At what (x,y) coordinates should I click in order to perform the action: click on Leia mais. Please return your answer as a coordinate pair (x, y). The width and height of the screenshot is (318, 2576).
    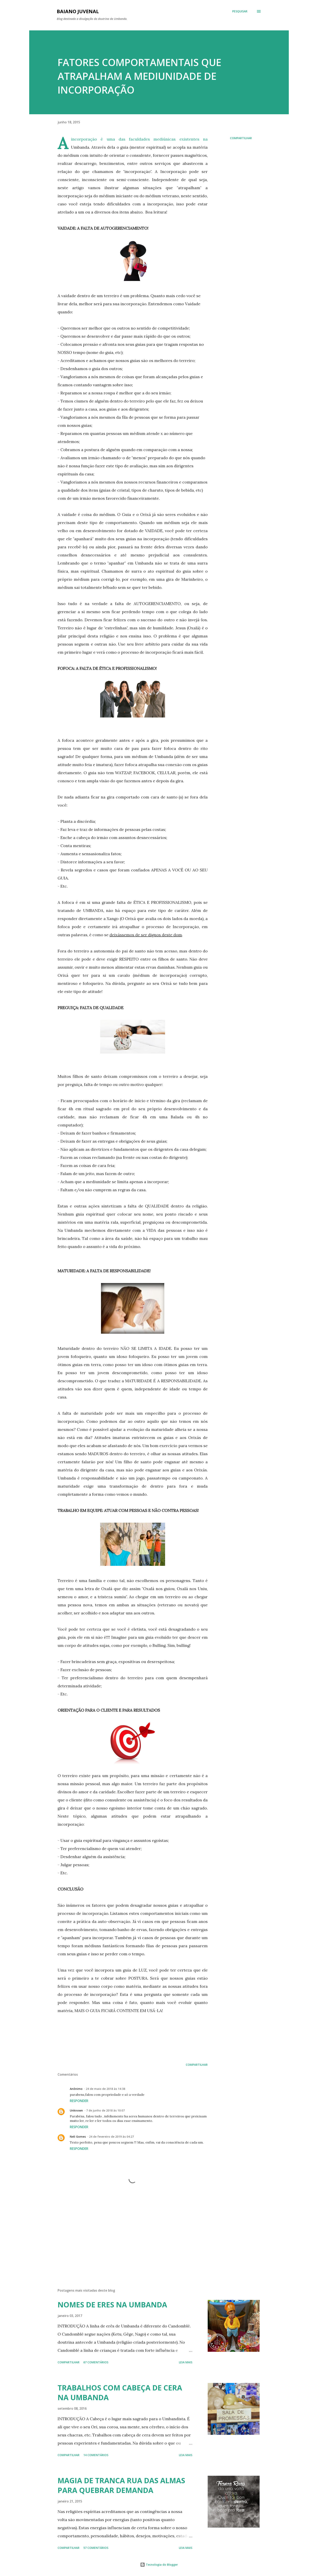
    Looking at the image, I should click on (185, 2362).